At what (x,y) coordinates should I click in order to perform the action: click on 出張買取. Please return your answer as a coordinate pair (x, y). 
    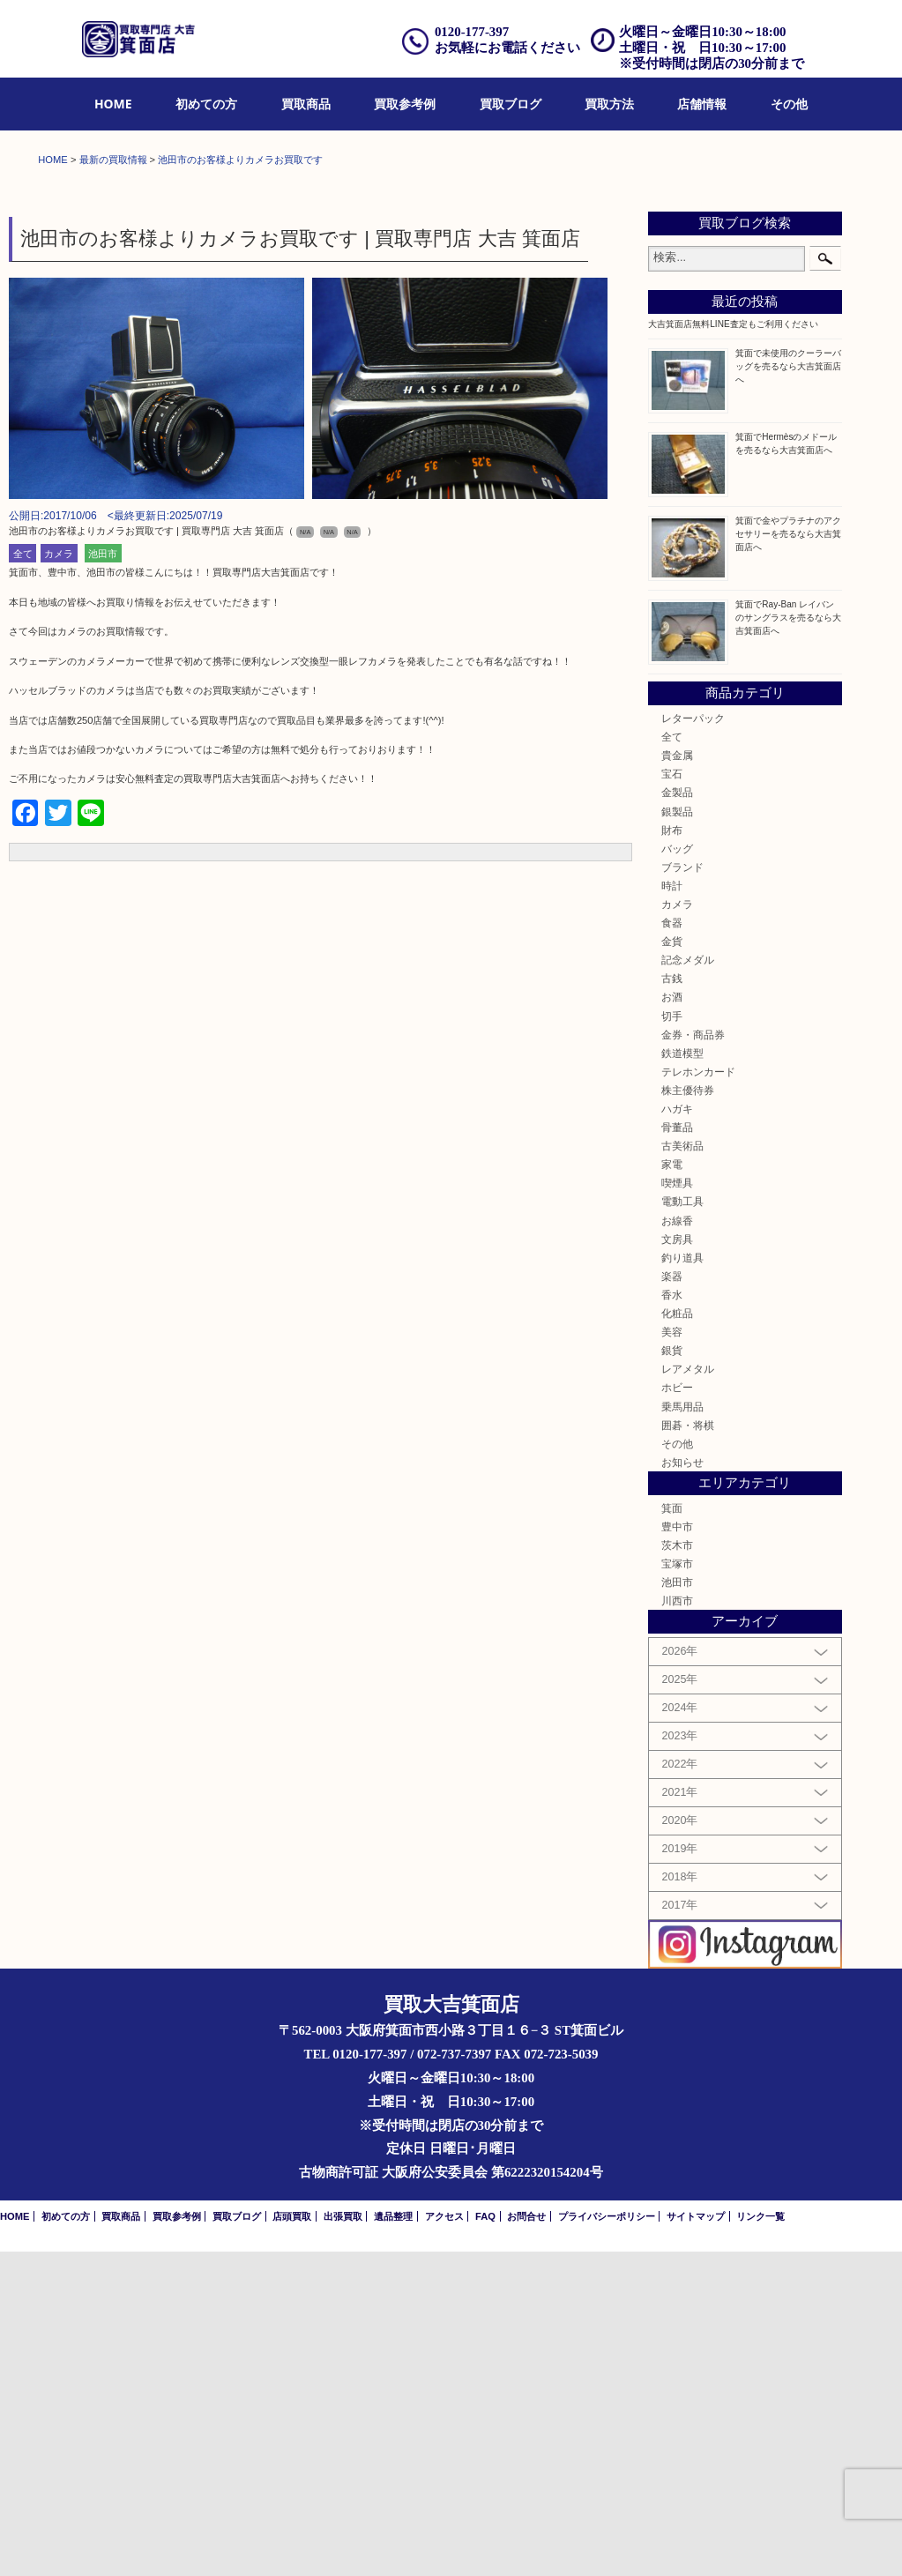
    Looking at the image, I should click on (343, 2540).